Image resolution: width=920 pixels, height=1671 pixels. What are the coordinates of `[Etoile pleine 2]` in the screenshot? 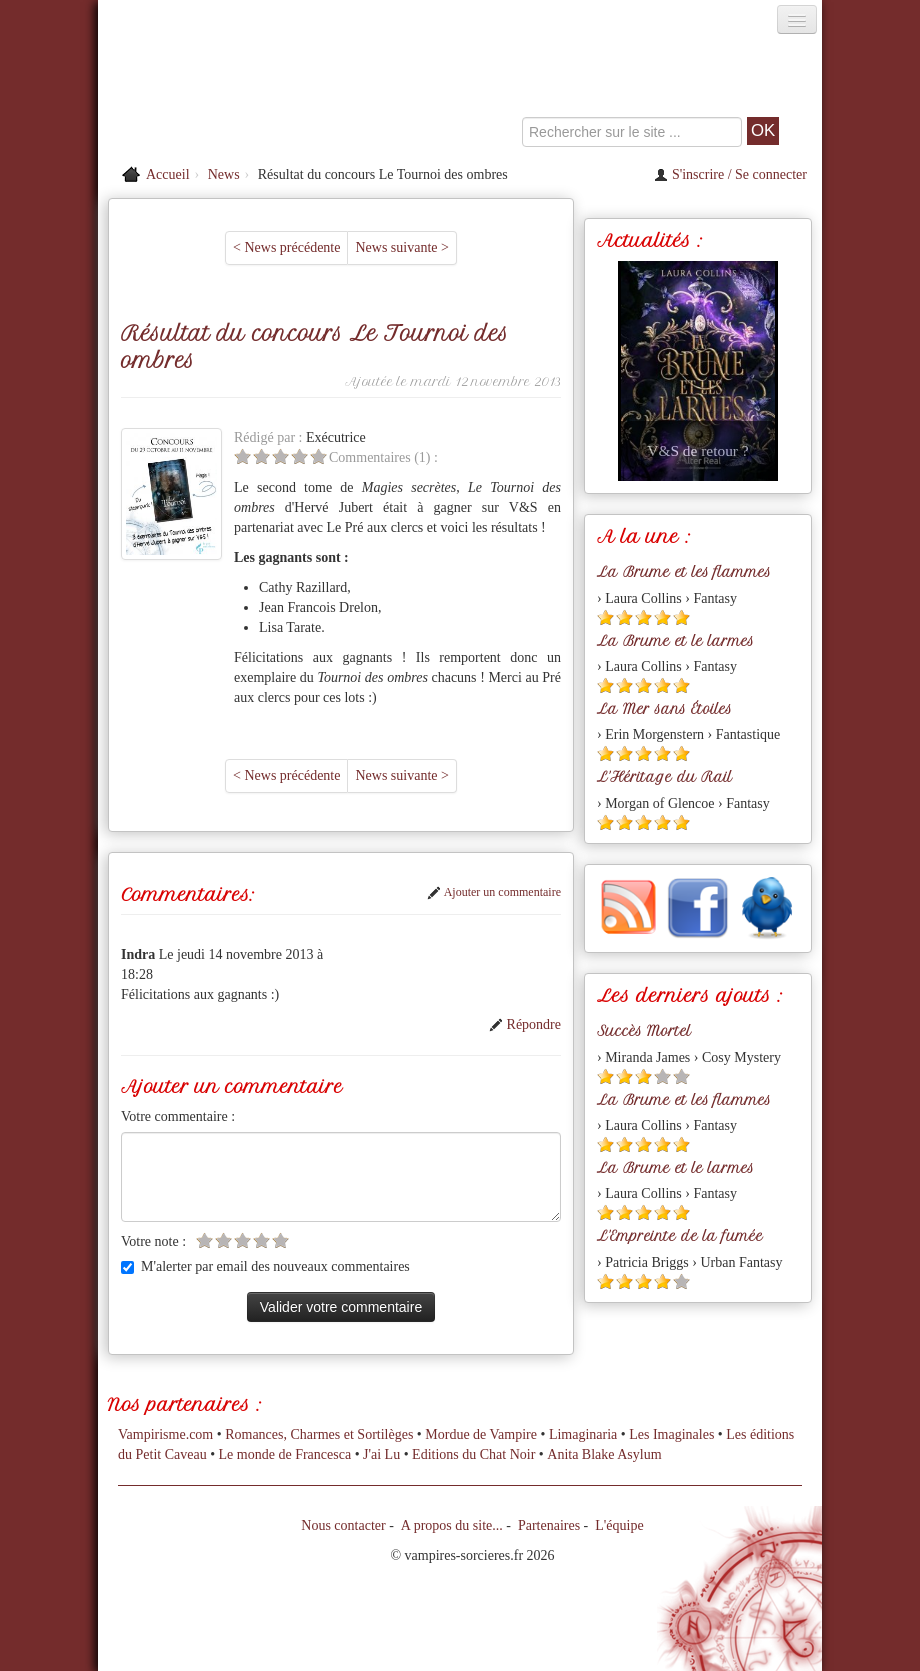 It's located at (624, 617).